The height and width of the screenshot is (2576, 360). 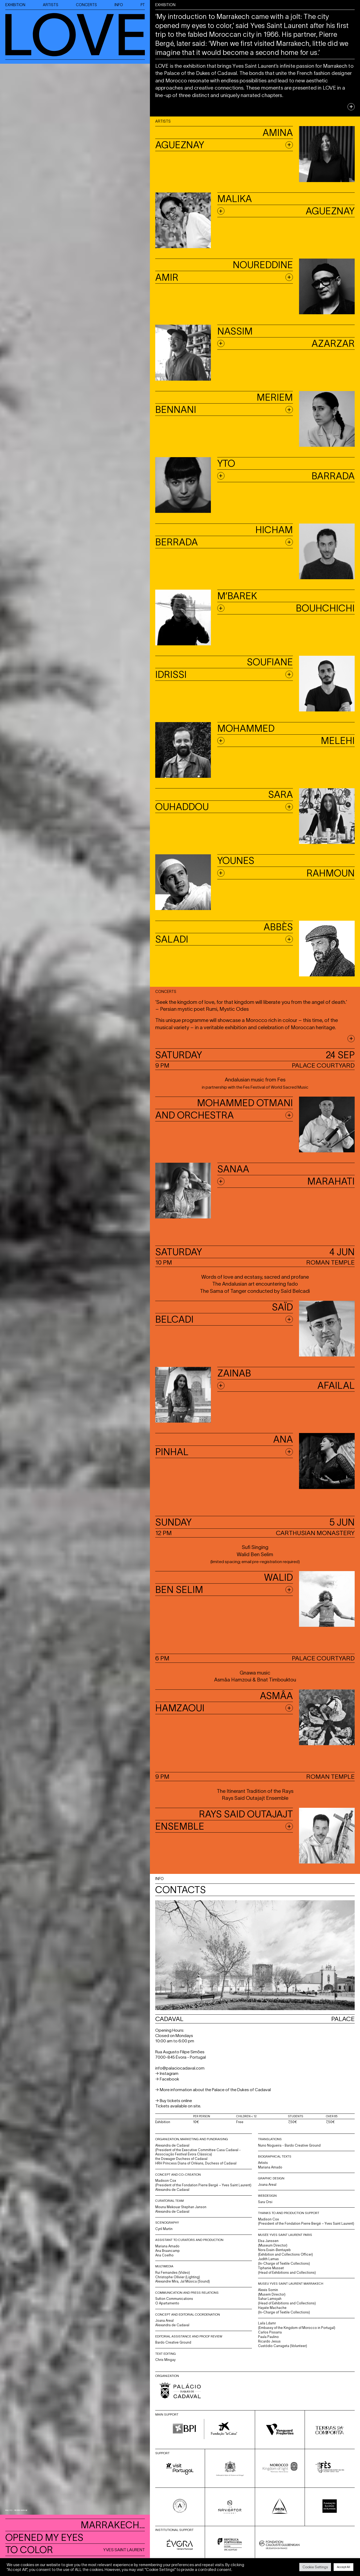 What do you see at coordinates (173, 2100) in the screenshot?
I see `→ Buy tickets online` at bounding box center [173, 2100].